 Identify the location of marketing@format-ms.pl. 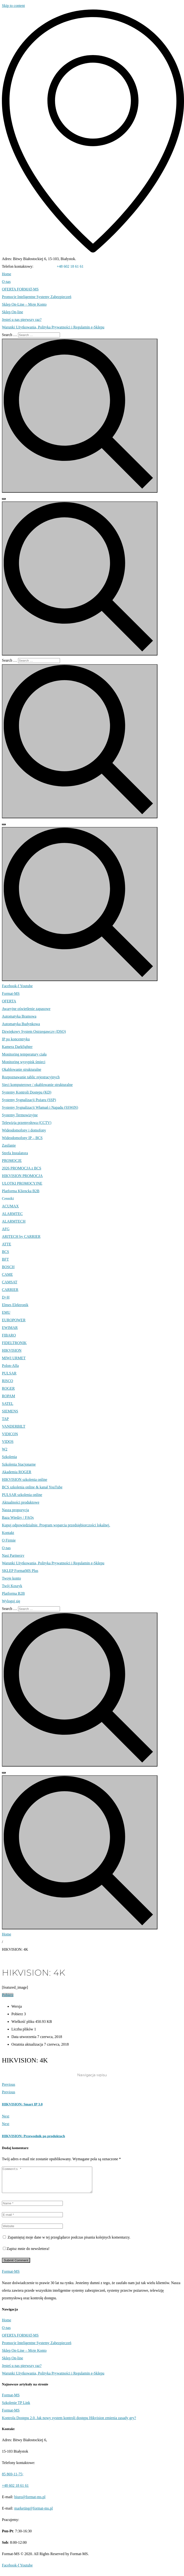
(33, 2513).